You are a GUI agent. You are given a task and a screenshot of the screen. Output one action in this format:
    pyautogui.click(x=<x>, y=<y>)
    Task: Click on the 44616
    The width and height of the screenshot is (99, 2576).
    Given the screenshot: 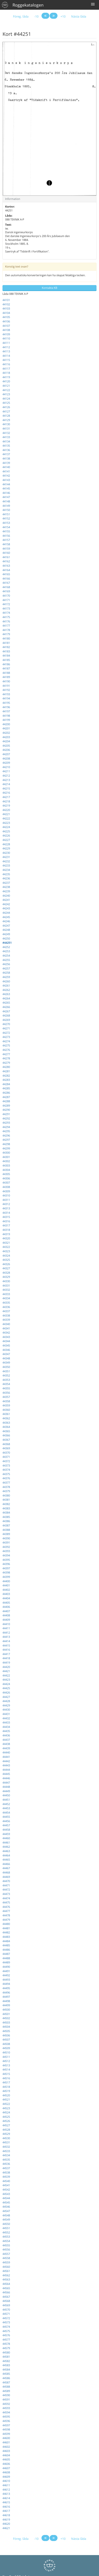 What is the action you would take?
    pyautogui.click(x=6, y=2507)
    